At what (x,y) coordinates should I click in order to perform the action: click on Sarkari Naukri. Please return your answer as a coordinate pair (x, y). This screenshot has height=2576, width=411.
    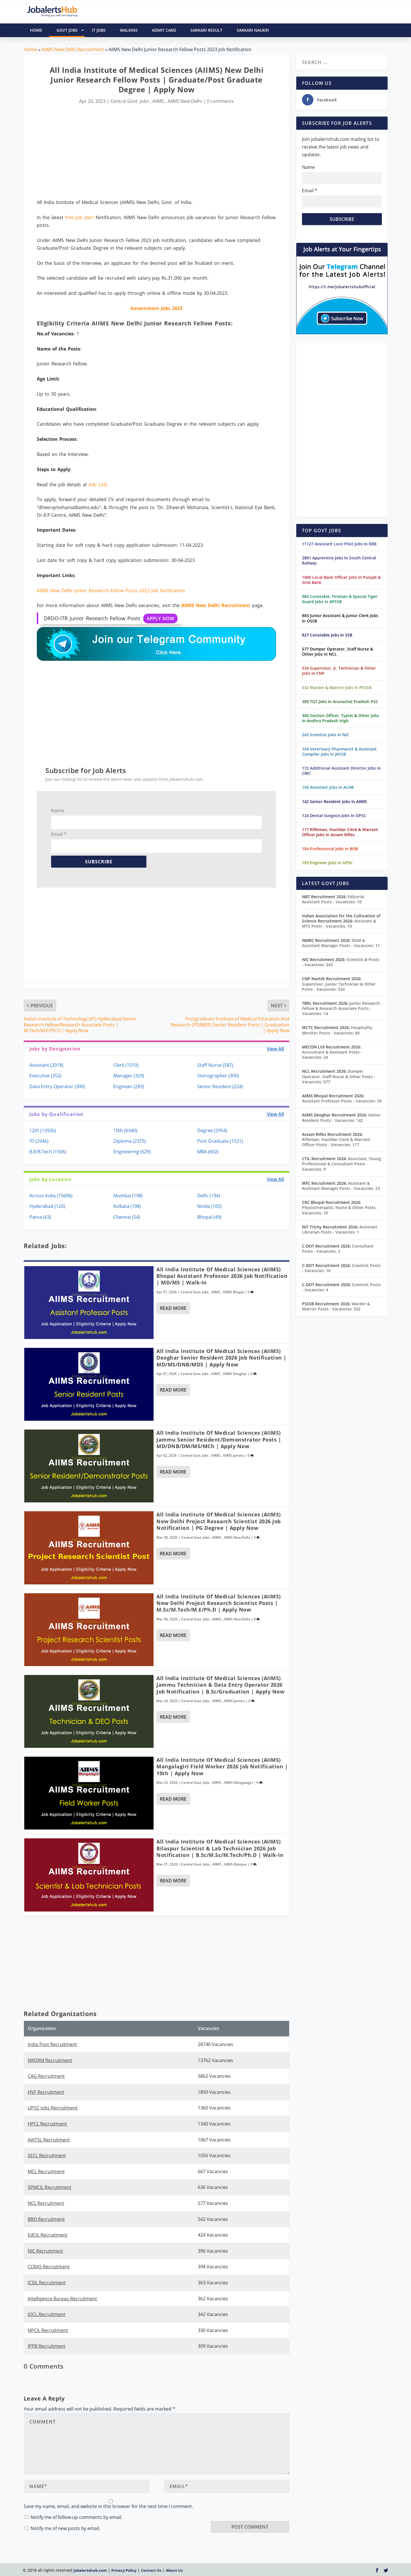
    Looking at the image, I should click on (253, 30).